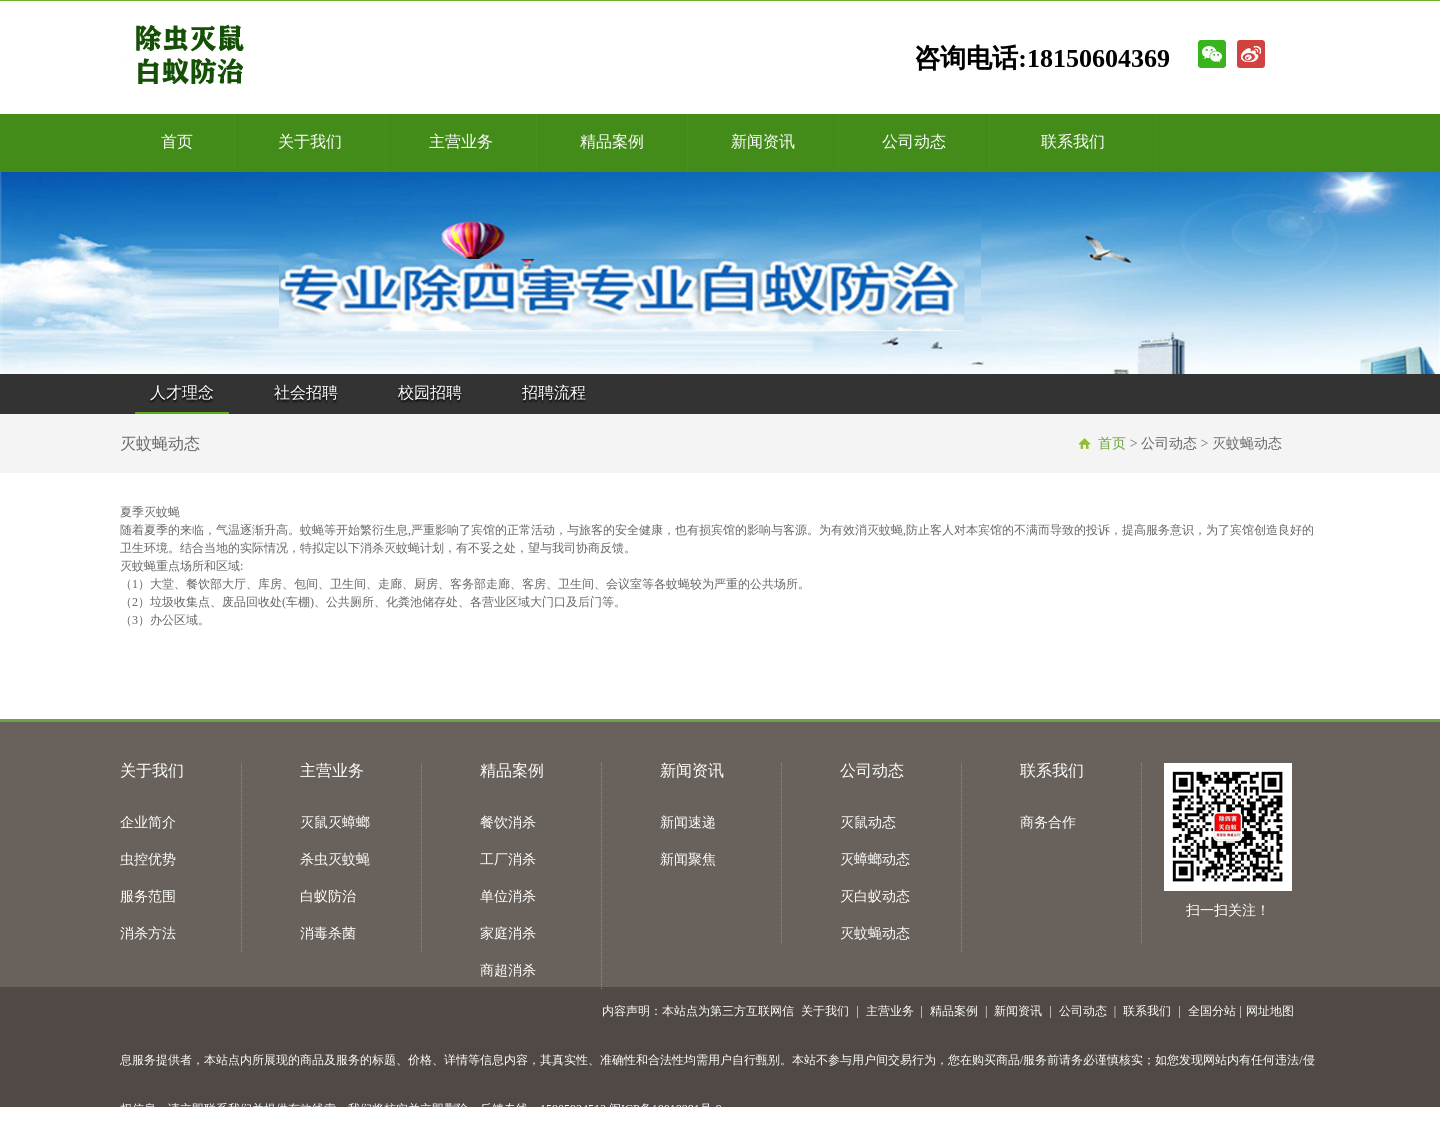 The width and height of the screenshot is (1440, 1134). What do you see at coordinates (508, 896) in the screenshot?
I see `单位消杀` at bounding box center [508, 896].